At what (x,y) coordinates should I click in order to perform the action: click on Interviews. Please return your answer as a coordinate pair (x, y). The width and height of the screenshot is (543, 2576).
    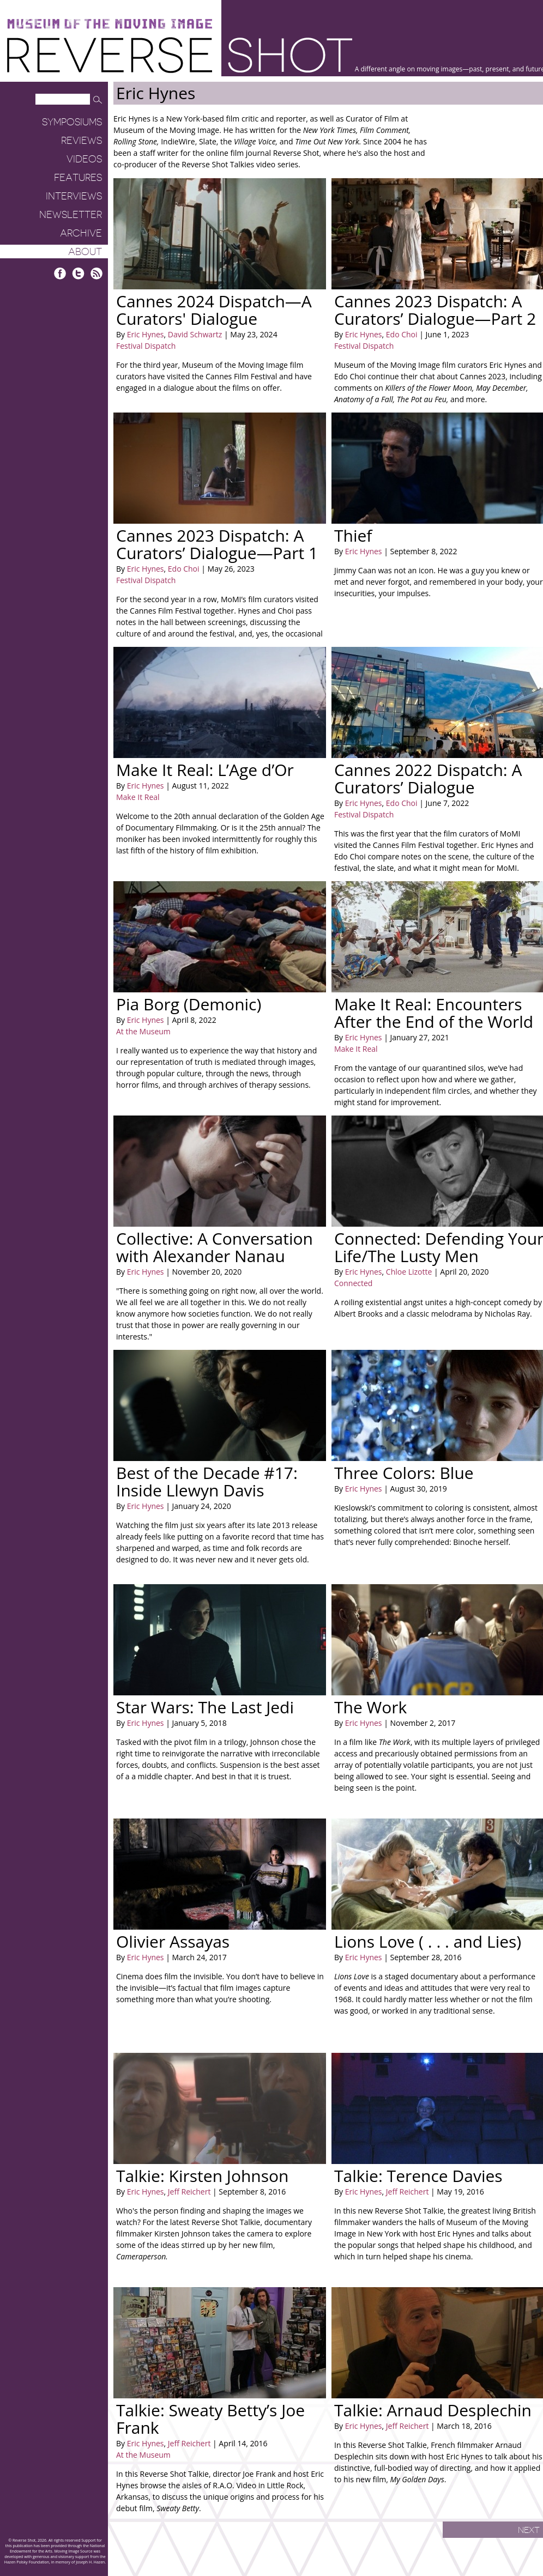
    Looking at the image, I should click on (74, 196).